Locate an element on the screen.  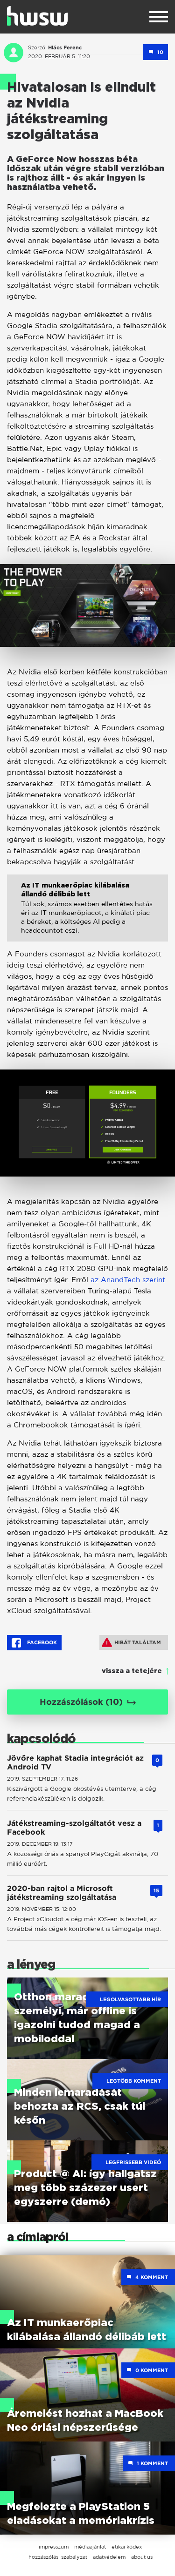
impresszum is located at coordinates (54, 2546).